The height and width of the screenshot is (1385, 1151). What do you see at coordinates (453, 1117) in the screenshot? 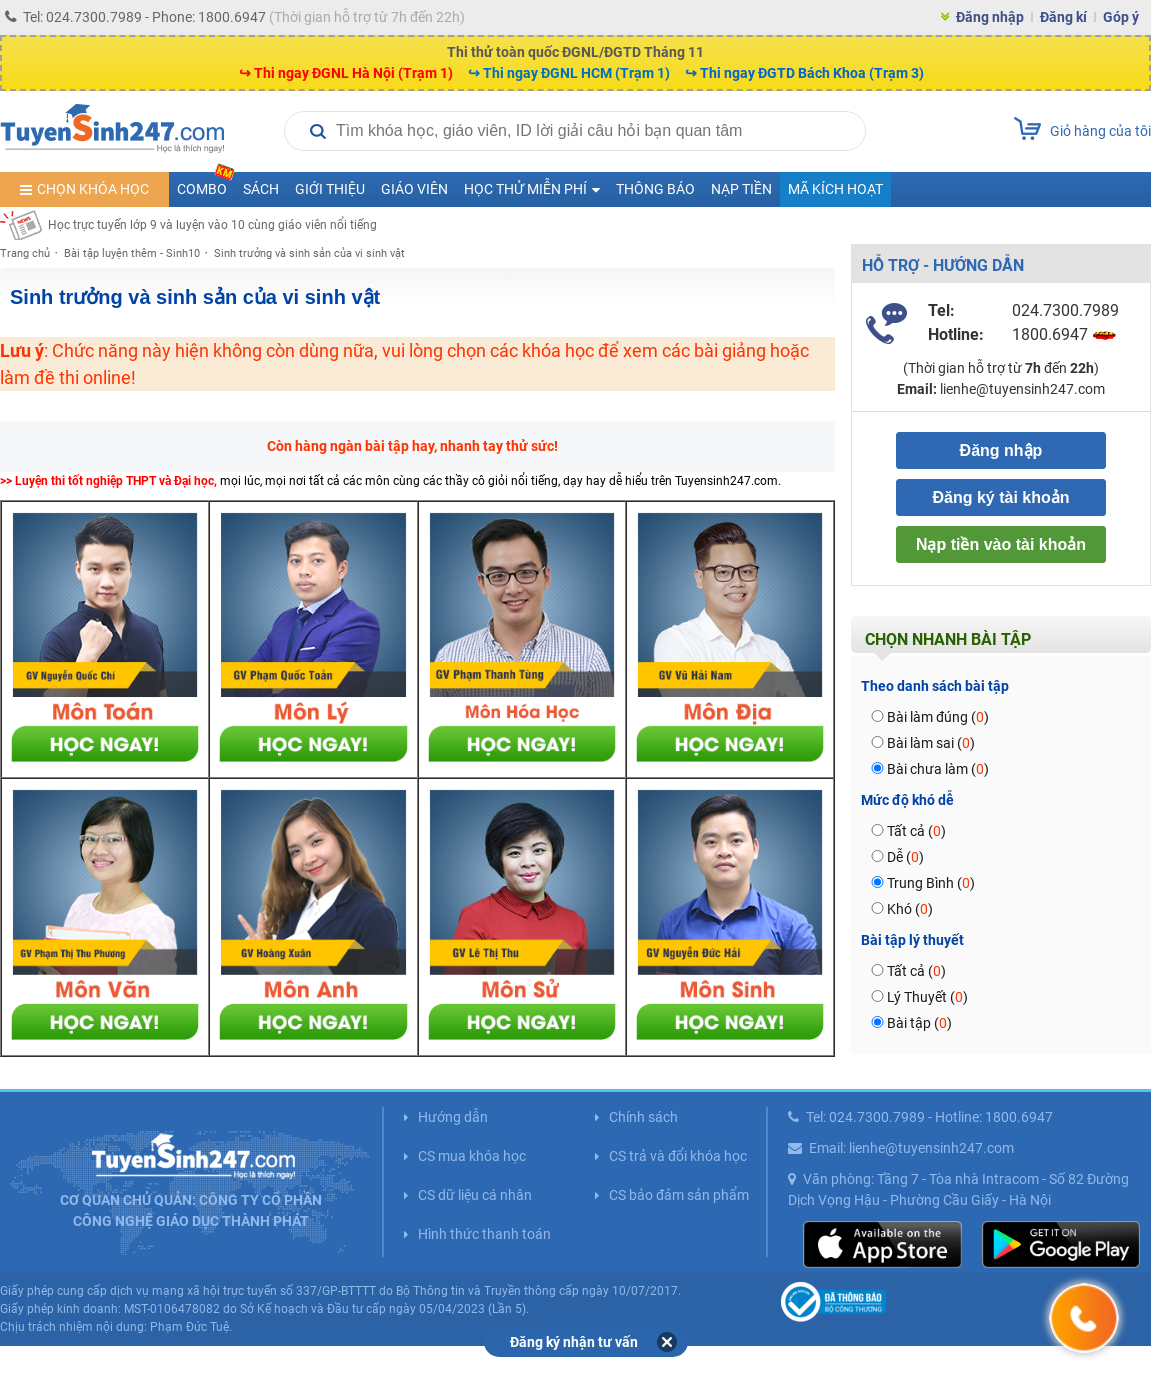
I see `Hướng dẫn` at bounding box center [453, 1117].